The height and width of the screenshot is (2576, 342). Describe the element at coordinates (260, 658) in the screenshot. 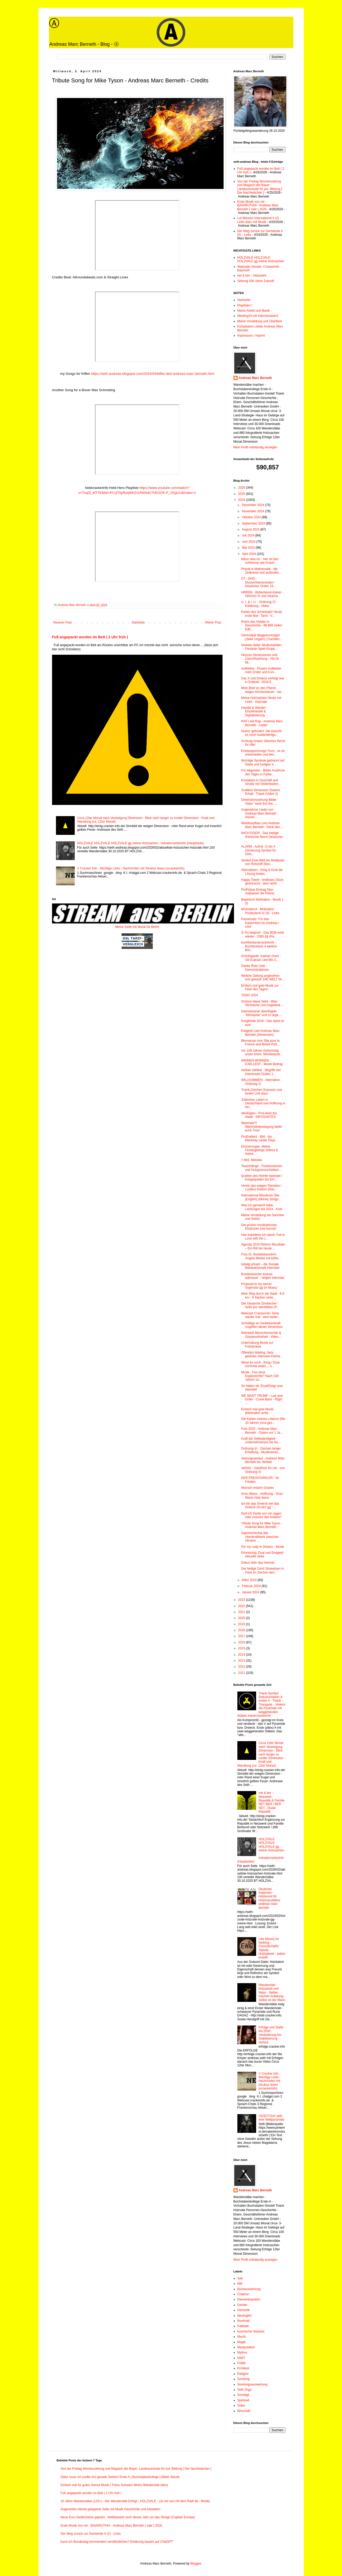

I see `Skizzen Dimensionen und Zukunftssehung - Vid 16 Mi...` at that location.